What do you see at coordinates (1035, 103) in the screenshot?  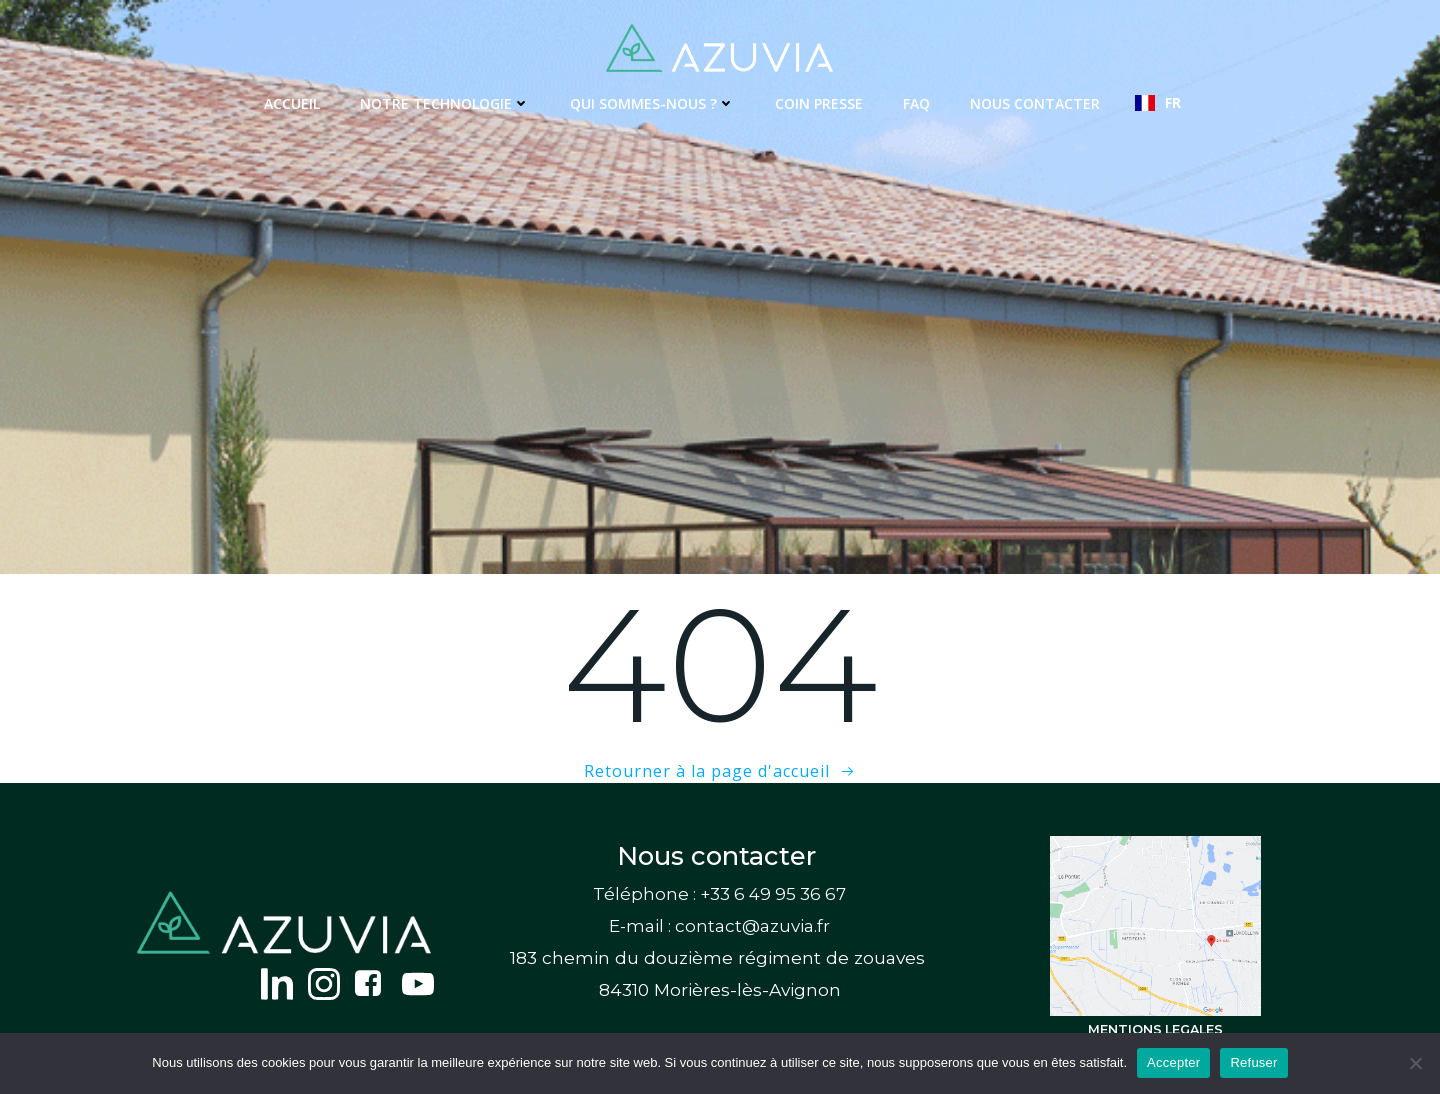 I see `Nous contacter` at bounding box center [1035, 103].